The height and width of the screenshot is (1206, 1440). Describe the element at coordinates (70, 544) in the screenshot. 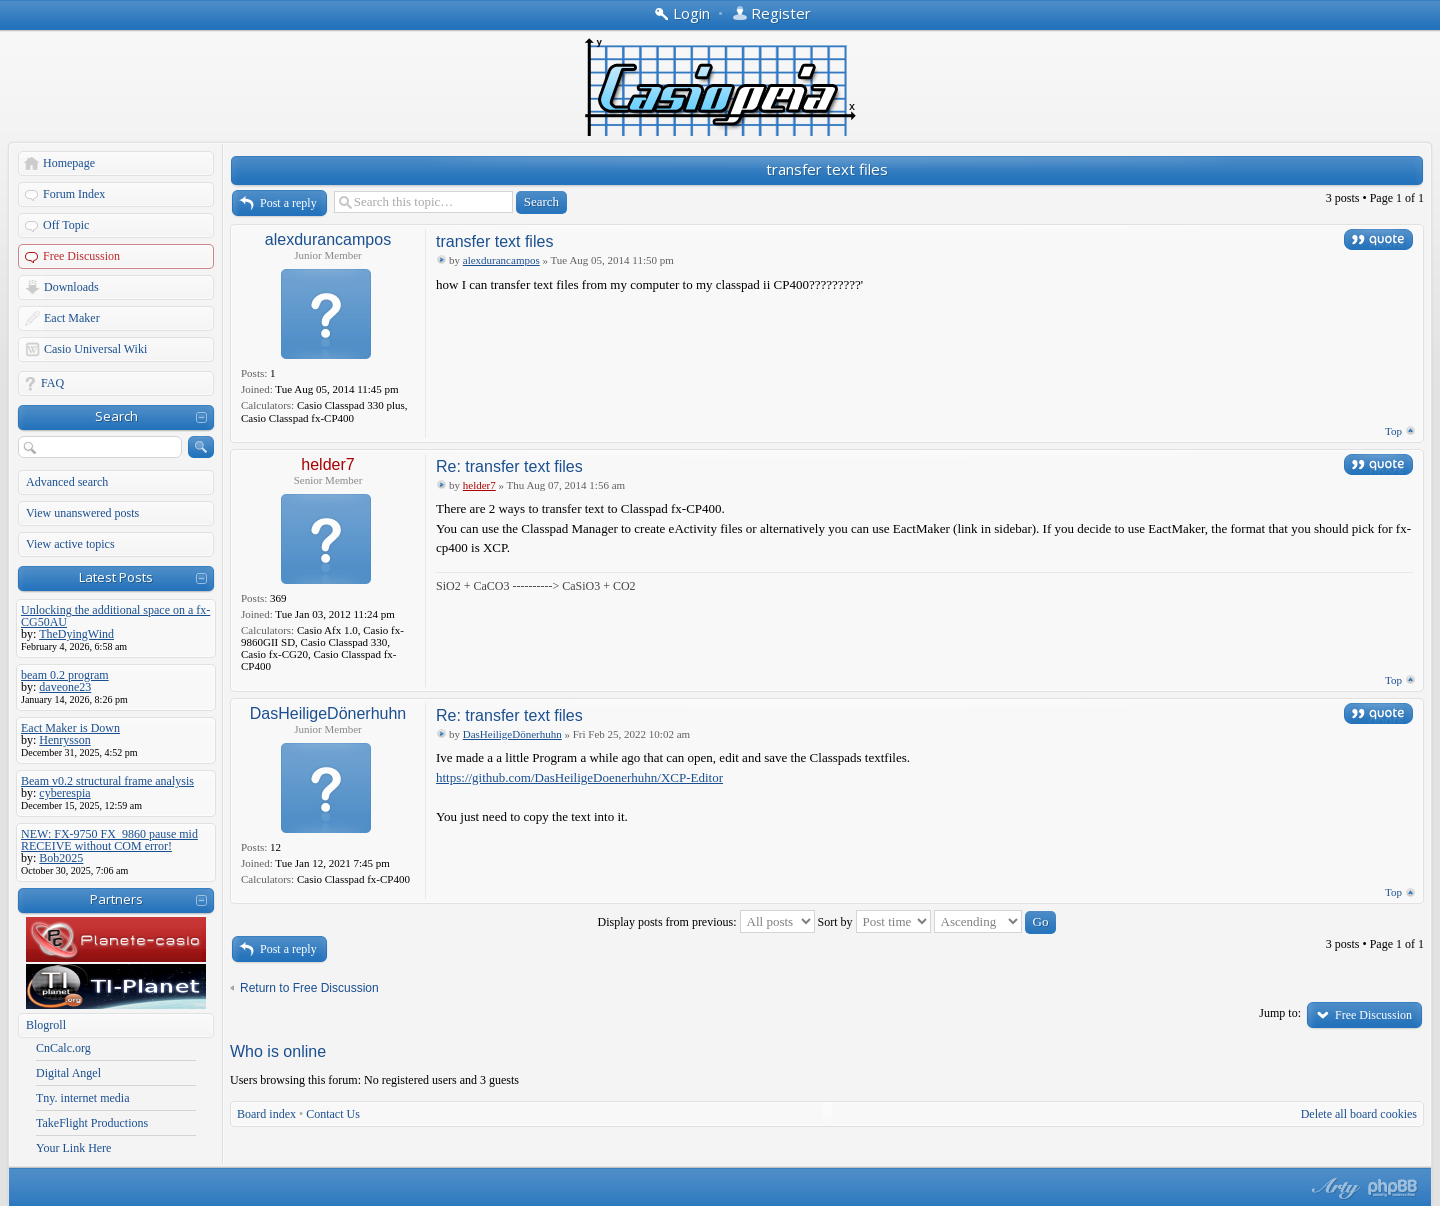

I see `View active topics` at that location.